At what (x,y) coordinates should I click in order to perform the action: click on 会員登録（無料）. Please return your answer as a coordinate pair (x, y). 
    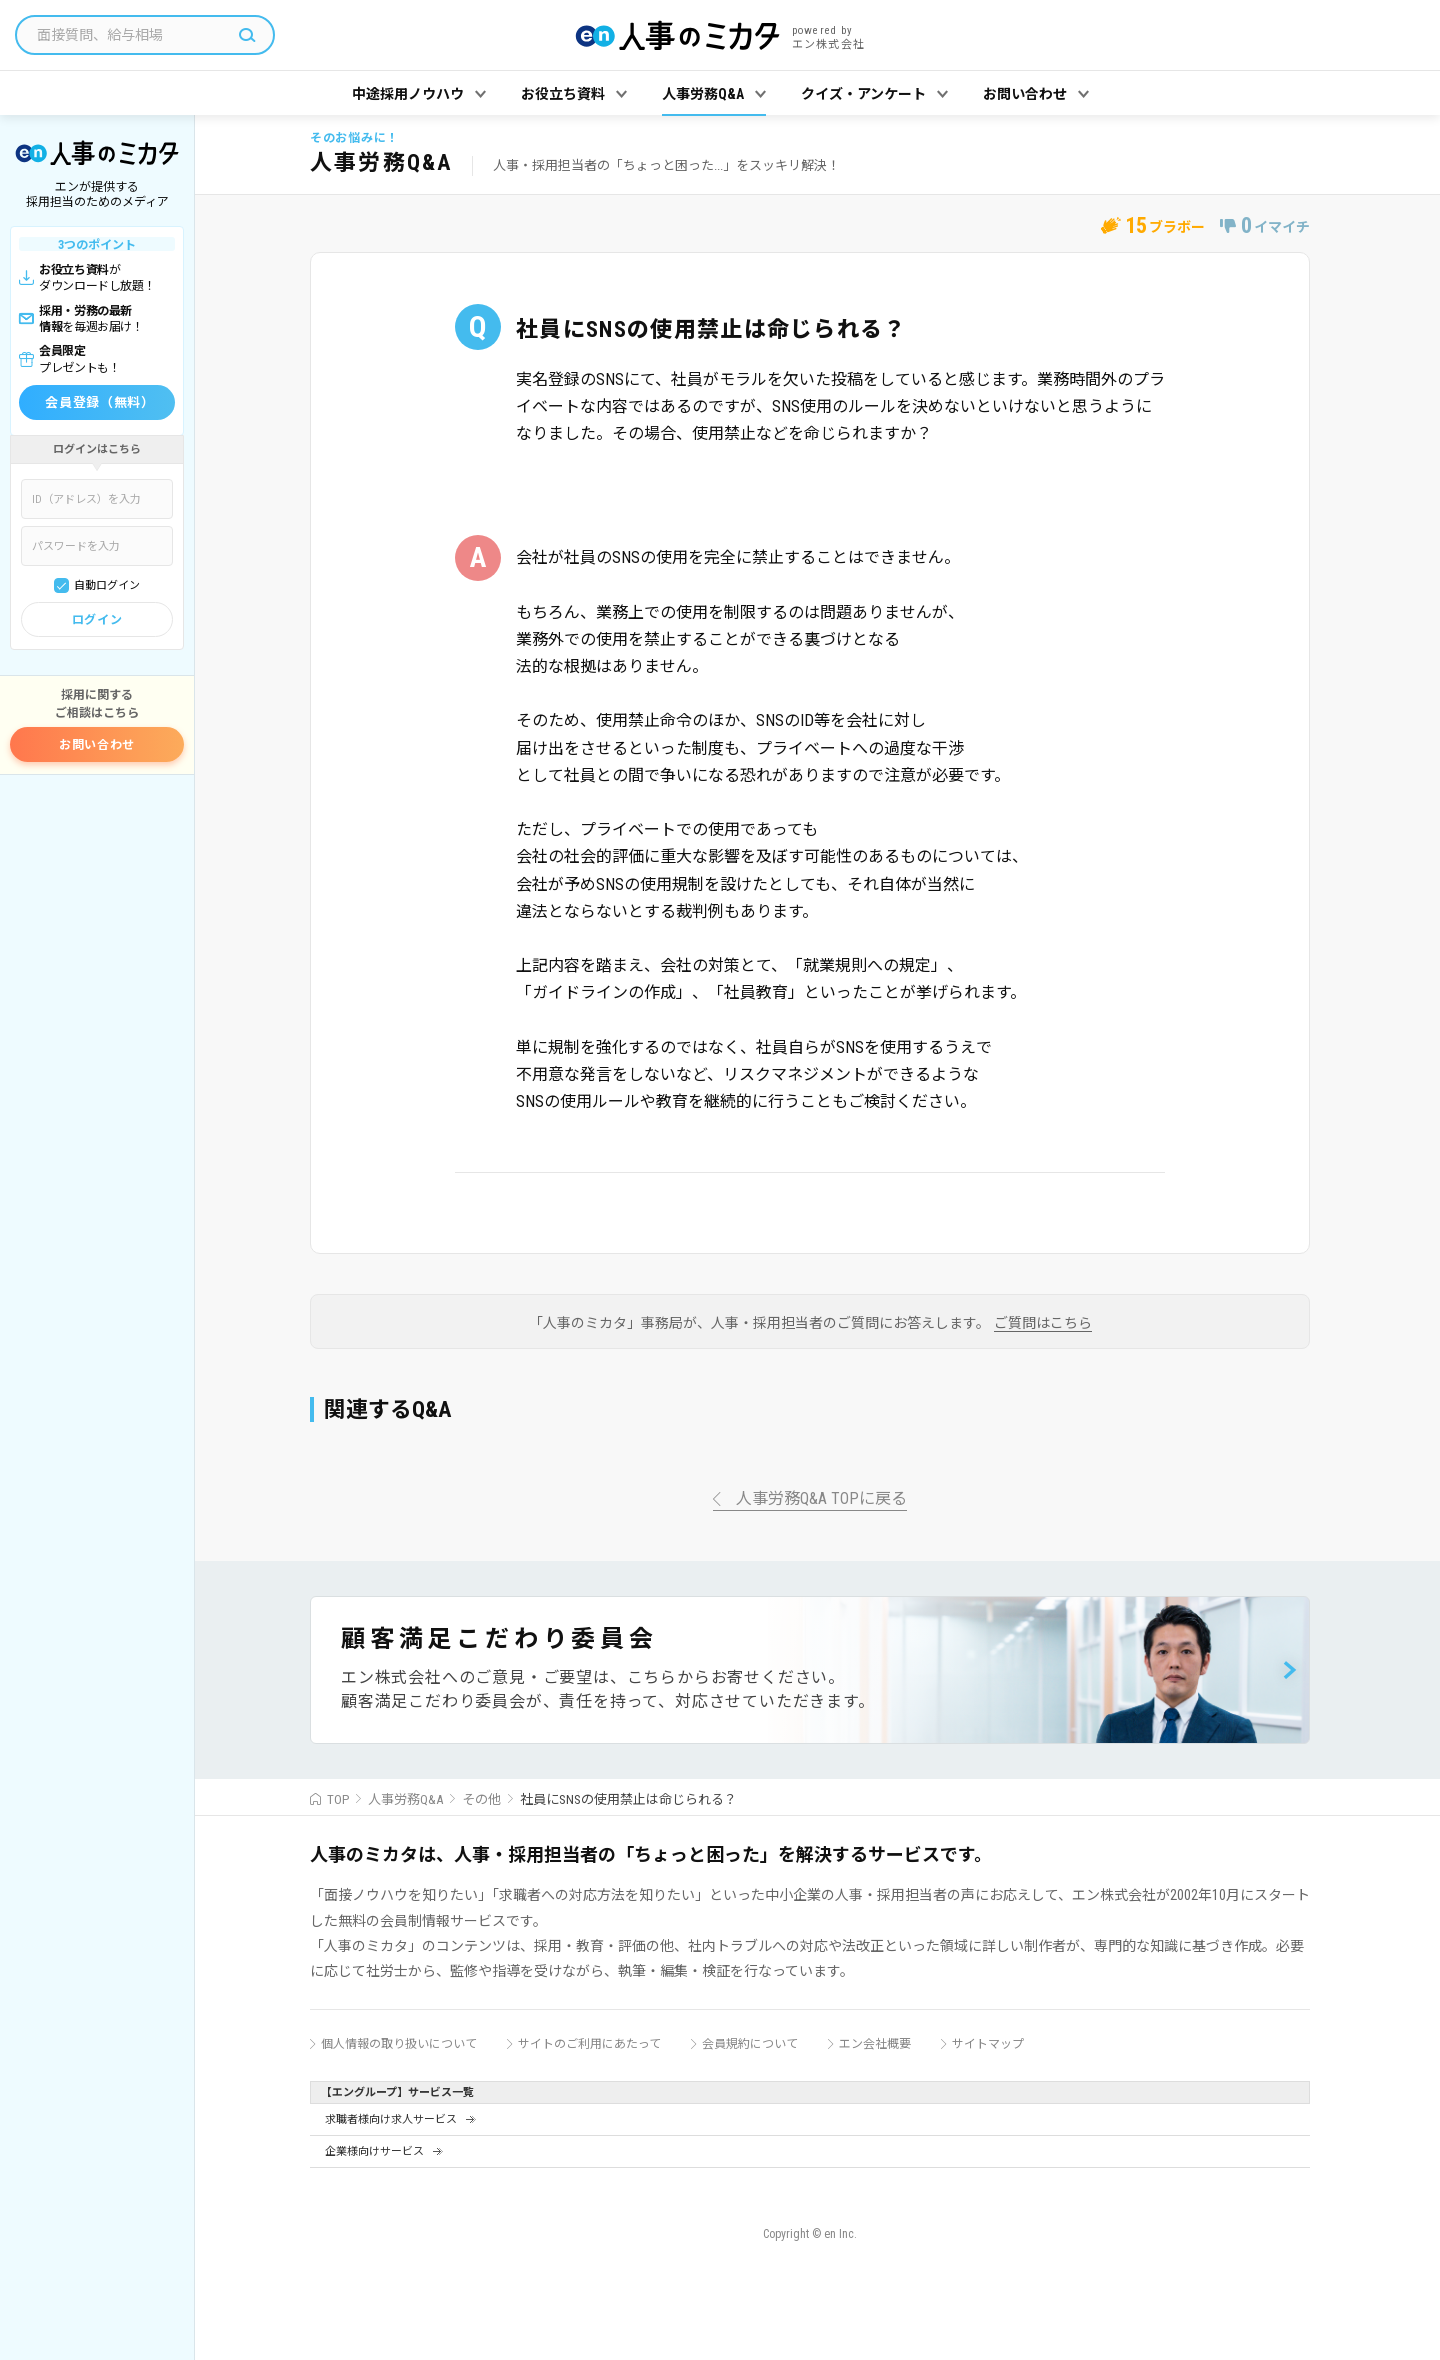
    Looking at the image, I should click on (99, 402).